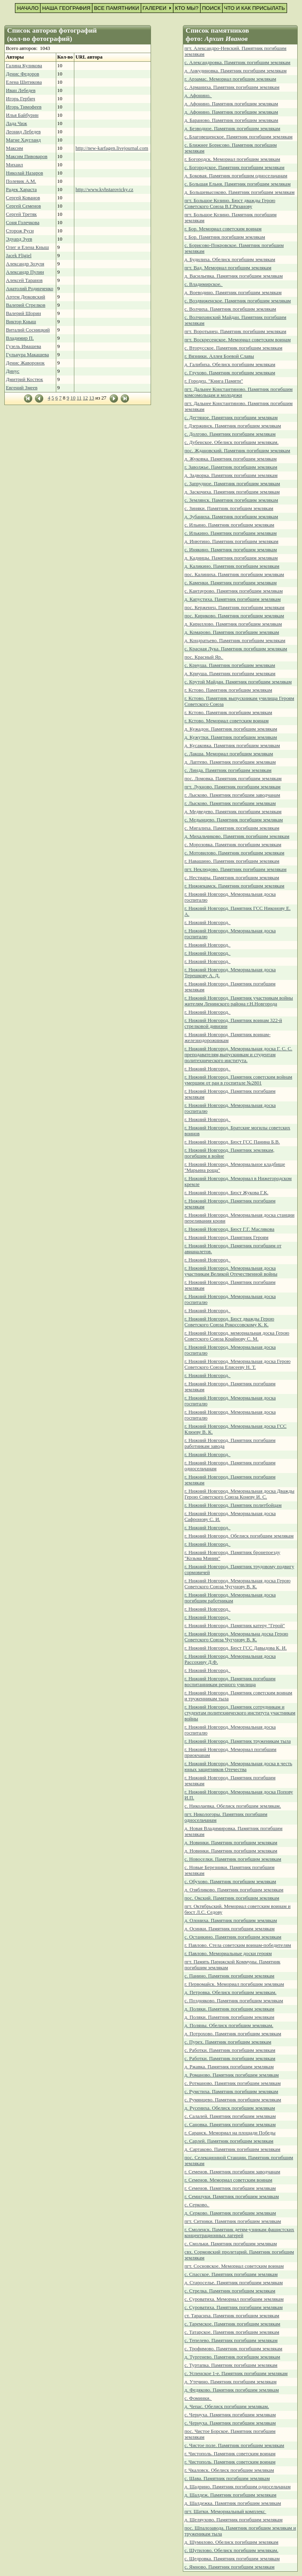  Describe the element at coordinates (234, 853) in the screenshot. I see `с. Мотовилово. Памятник погибшим землякам` at that location.